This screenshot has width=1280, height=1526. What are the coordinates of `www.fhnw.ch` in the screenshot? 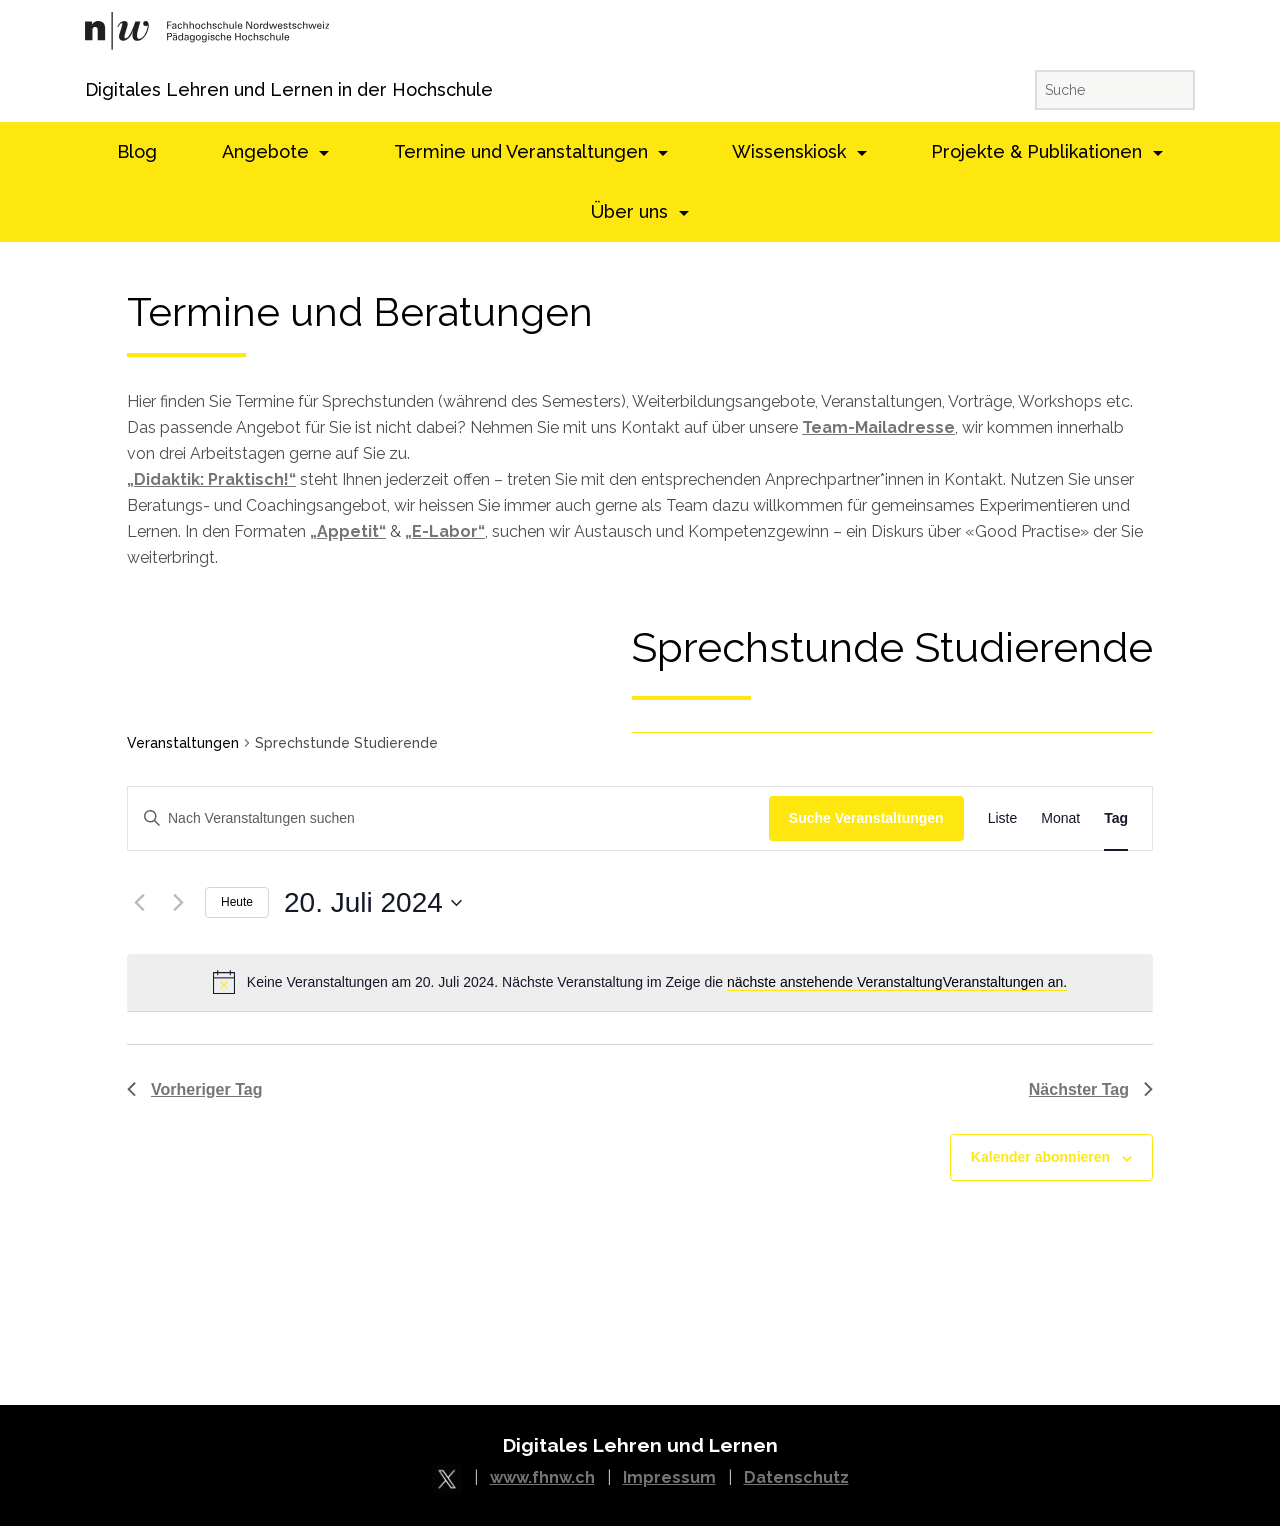 It's located at (542, 1477).